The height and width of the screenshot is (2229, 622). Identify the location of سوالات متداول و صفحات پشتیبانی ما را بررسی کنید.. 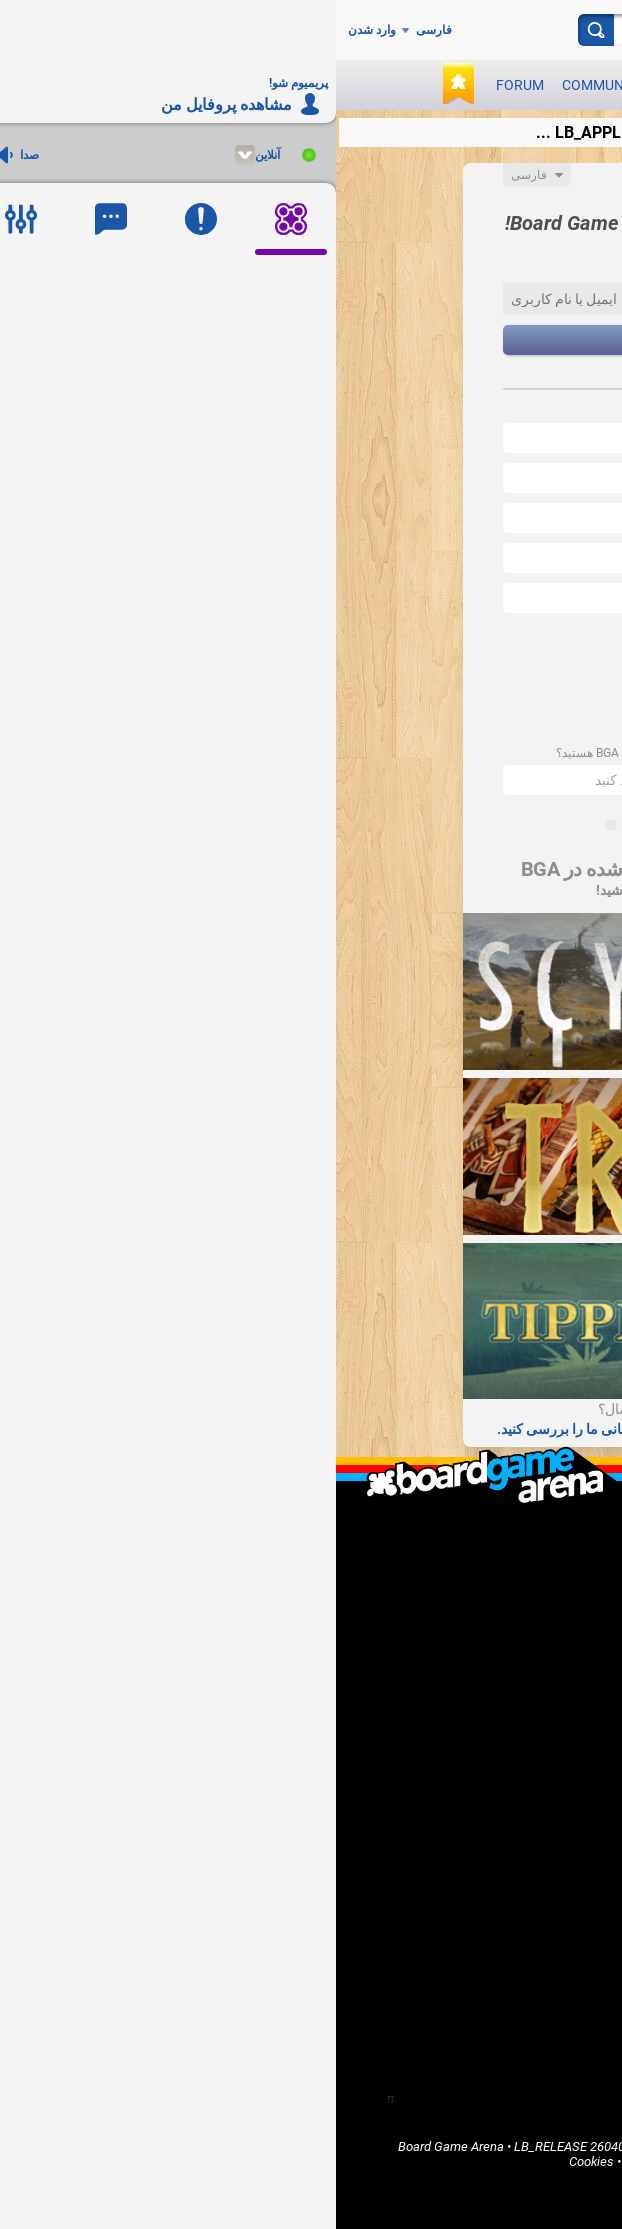
(311, 1429).